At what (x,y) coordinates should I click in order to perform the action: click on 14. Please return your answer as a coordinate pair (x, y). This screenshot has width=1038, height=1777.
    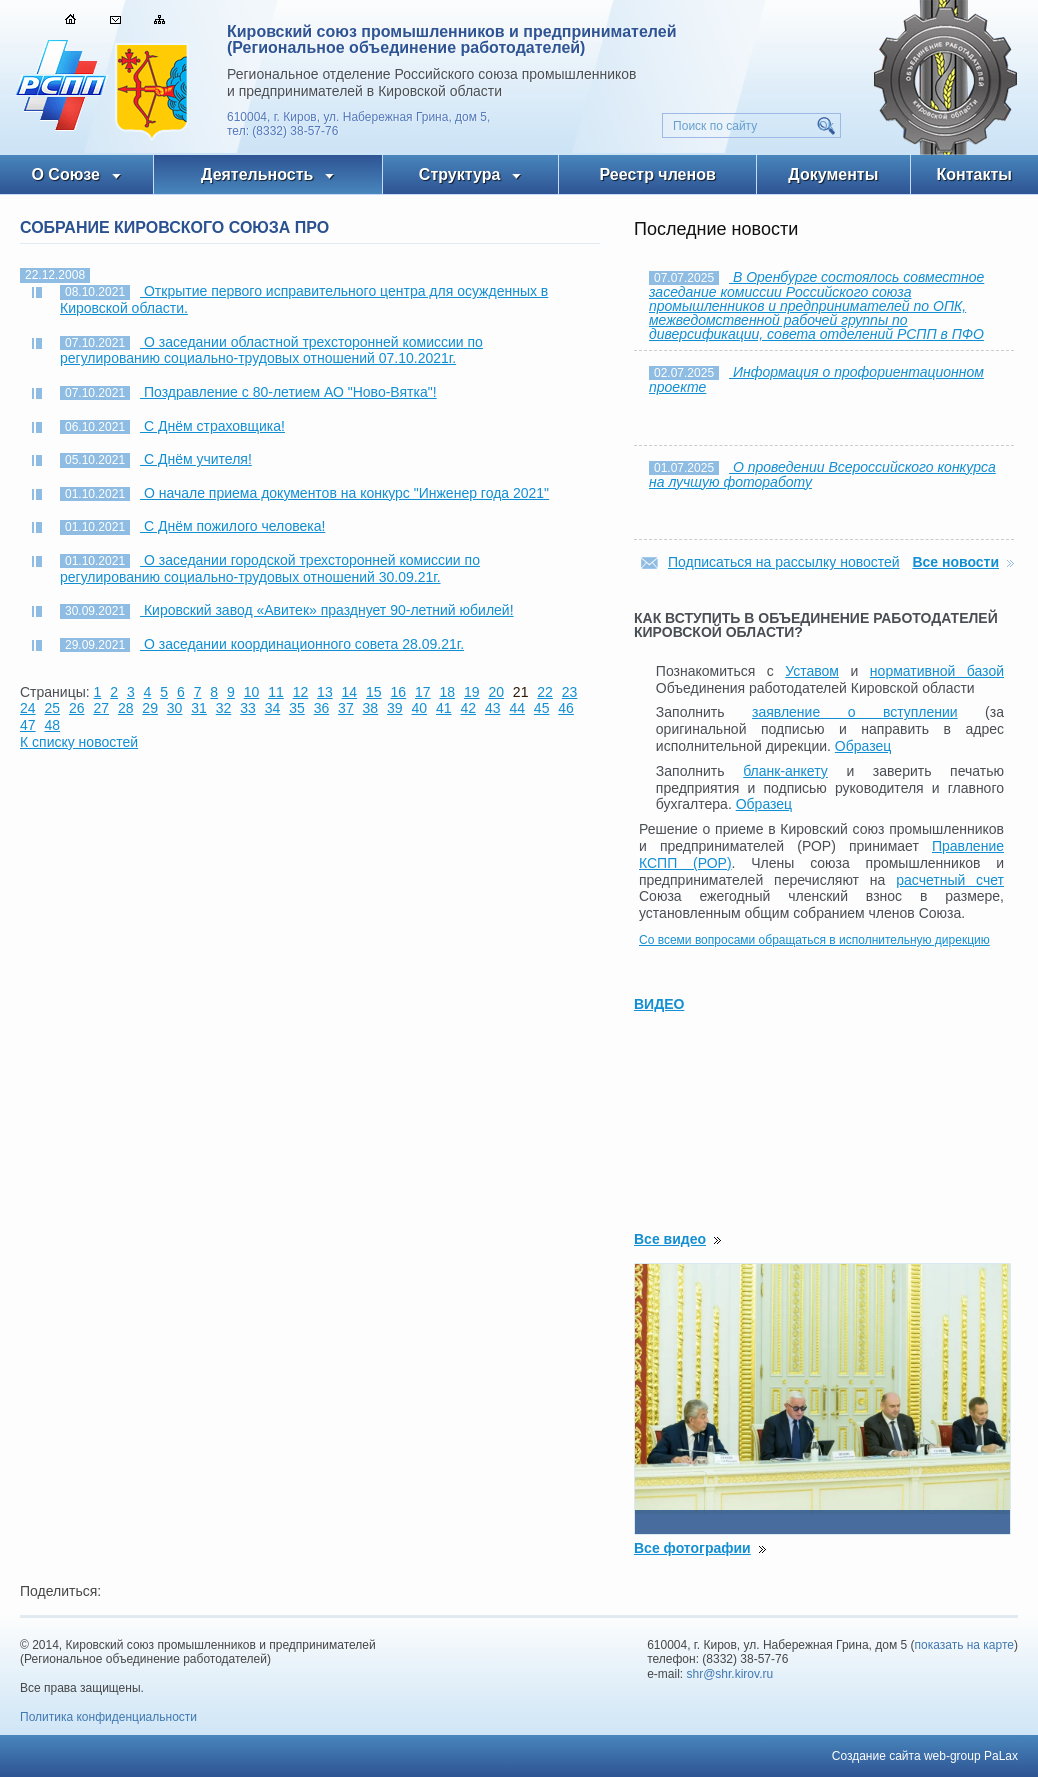
    Looking at the image, I should click on (350, 692).